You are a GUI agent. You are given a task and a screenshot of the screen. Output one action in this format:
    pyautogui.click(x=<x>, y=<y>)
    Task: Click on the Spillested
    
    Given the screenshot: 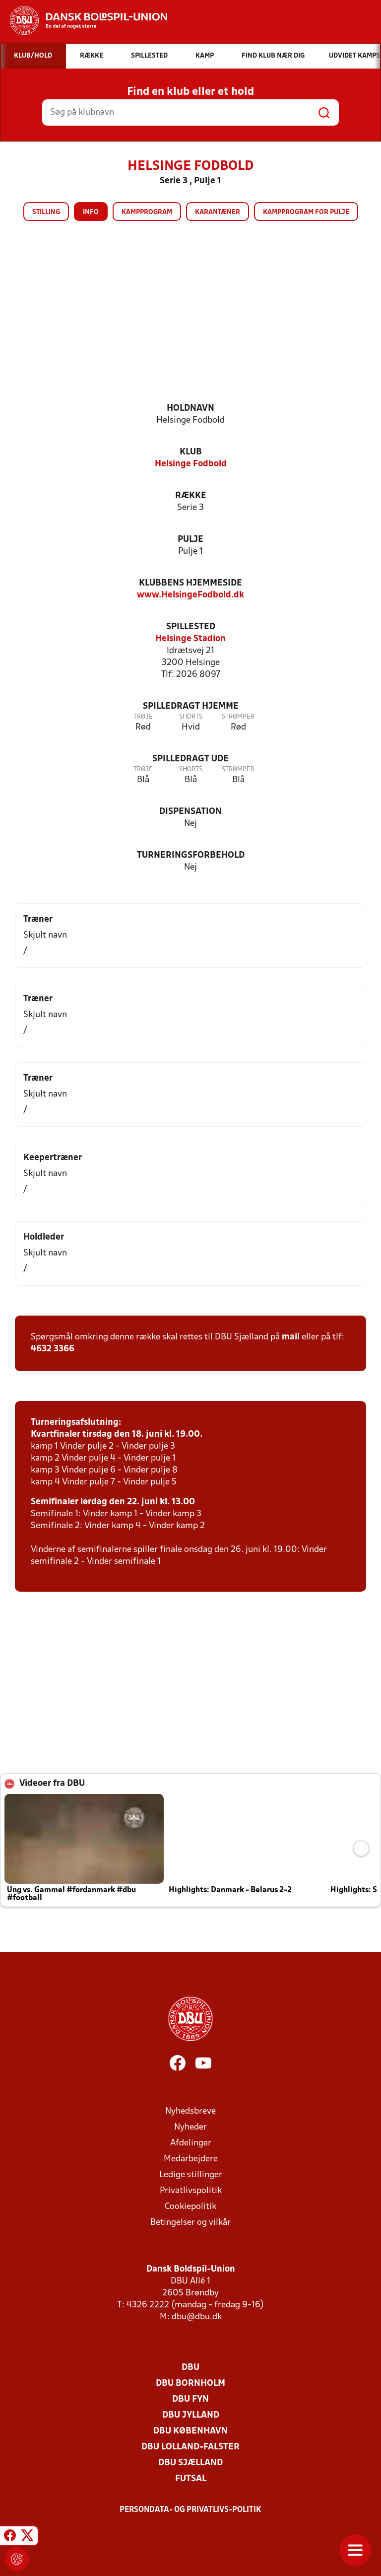 What is the action you would take?
    pyautogui.click(x=190, y=627)
    